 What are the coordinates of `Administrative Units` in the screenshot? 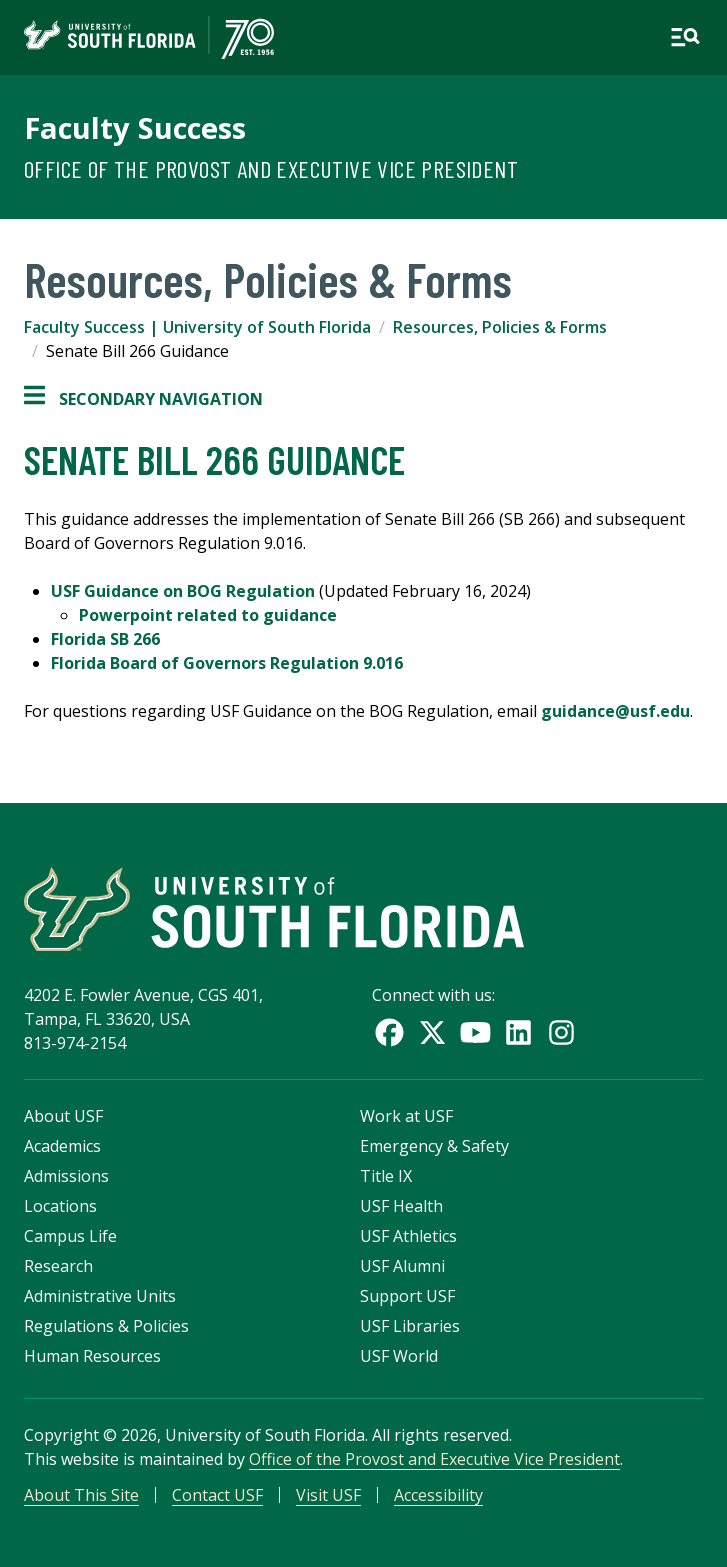 It's located at (100, 1296).